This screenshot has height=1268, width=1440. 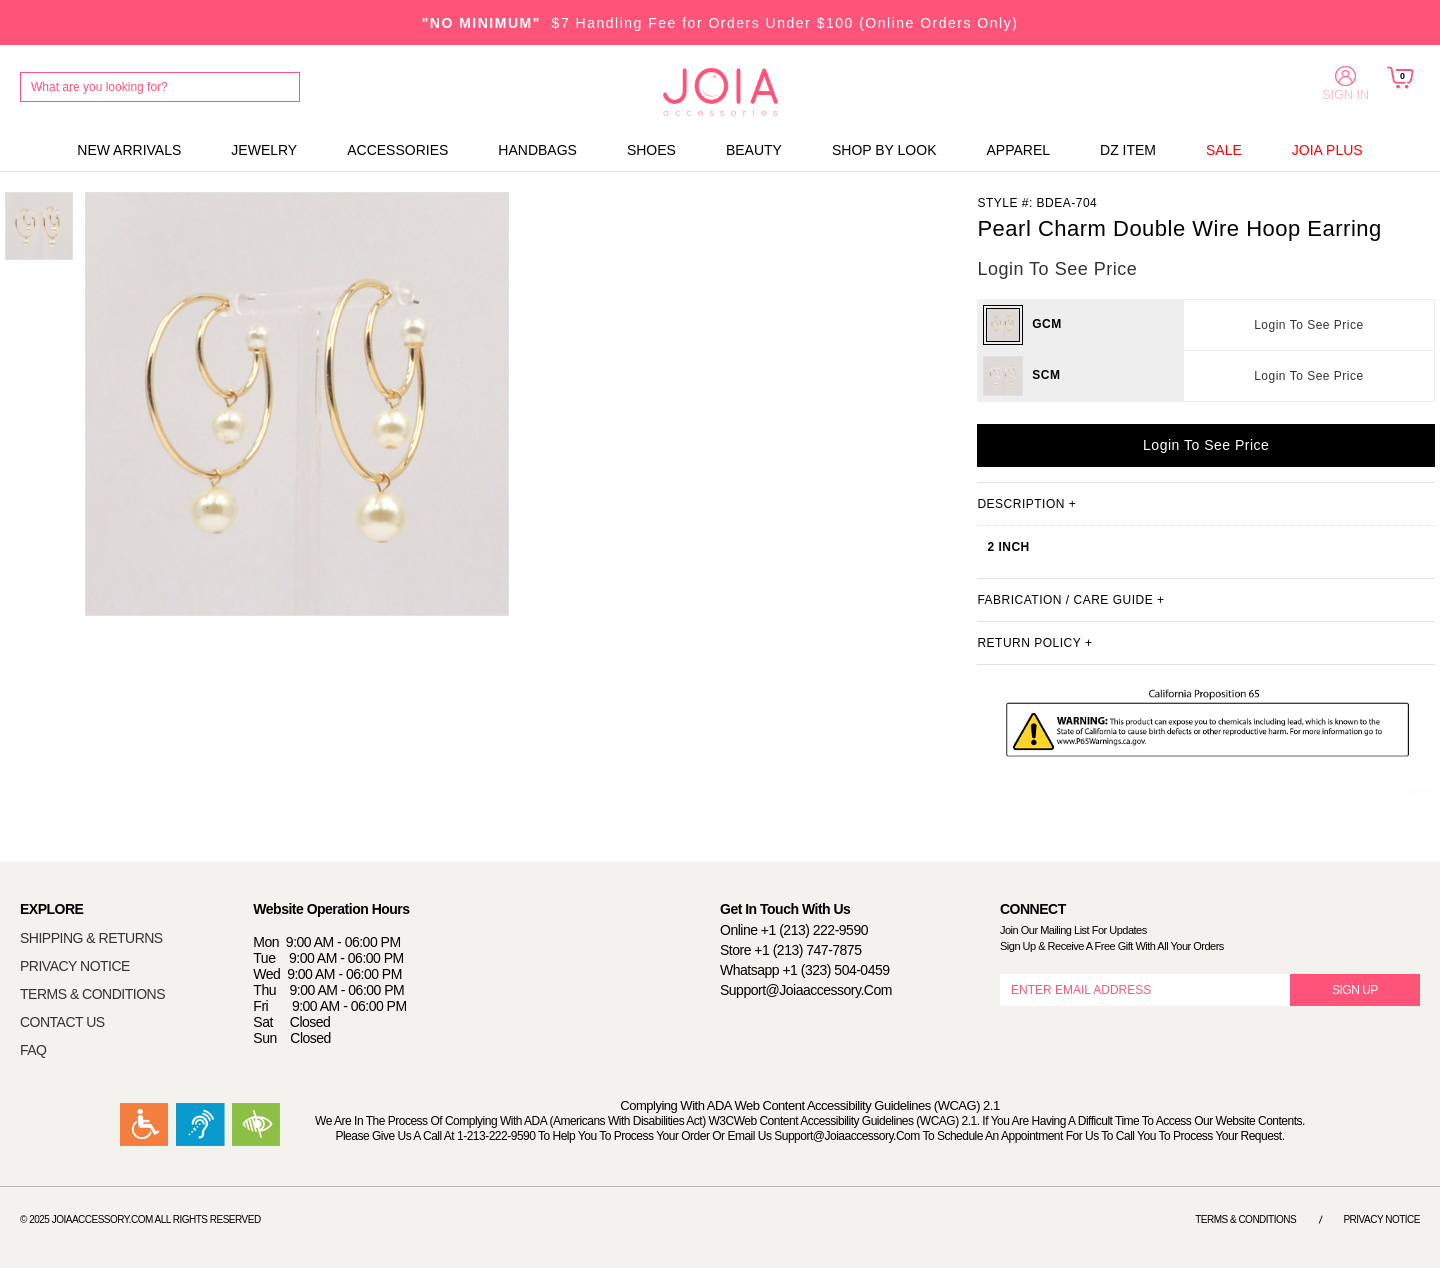 What do you see at coordinates (1018, 150) in the screenshot?
I see `APPAREL` at bounding box center [1018, 150].